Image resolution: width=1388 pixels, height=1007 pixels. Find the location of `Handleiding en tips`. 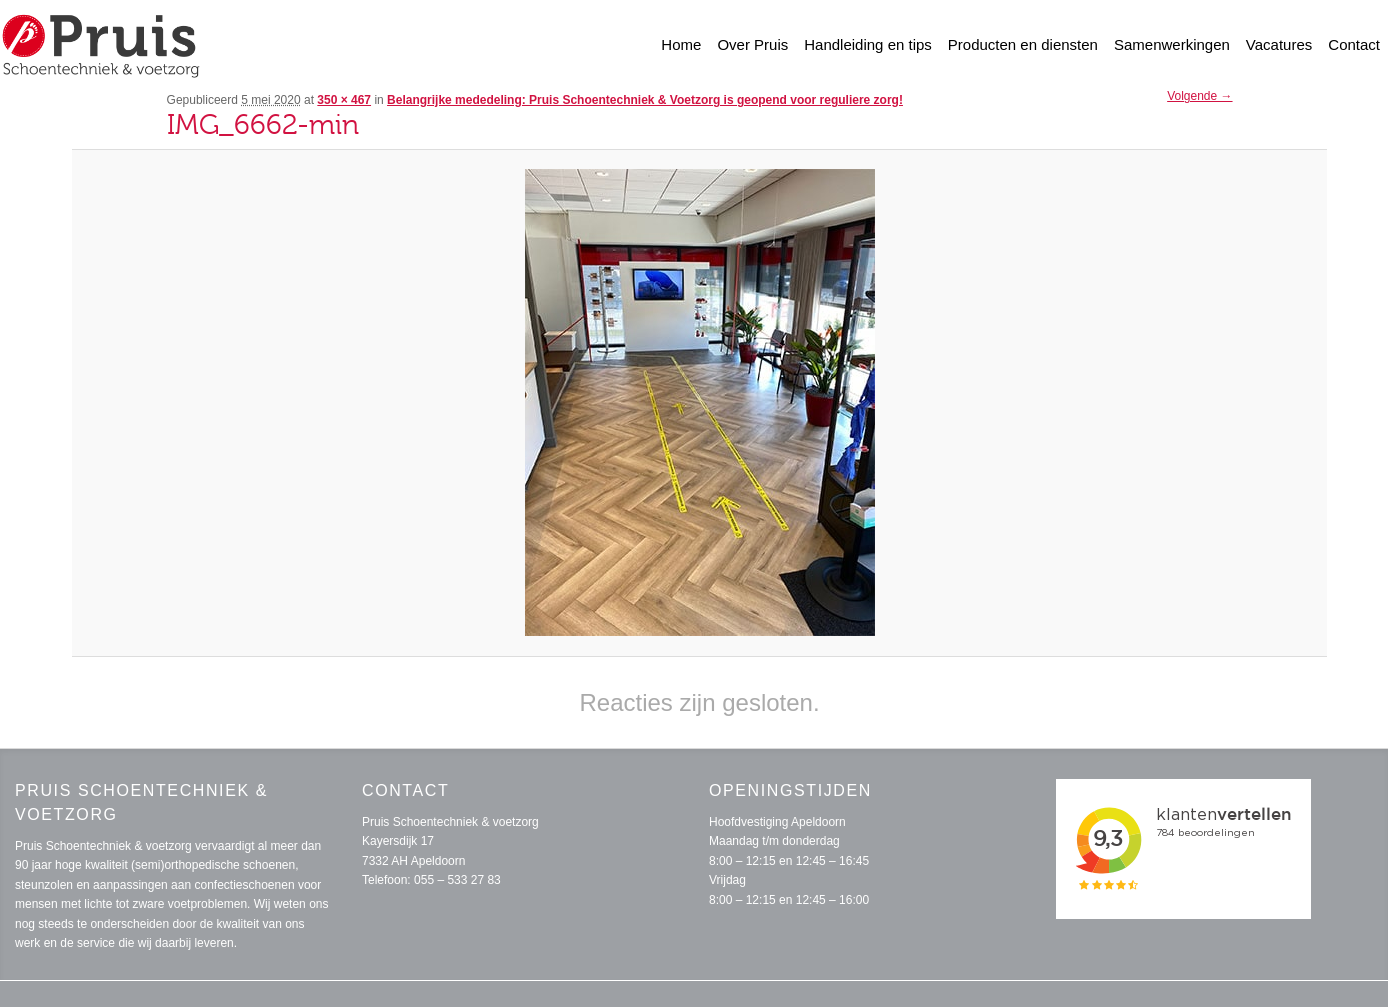

Handleiding en tips is located at coordinates (868, 44).